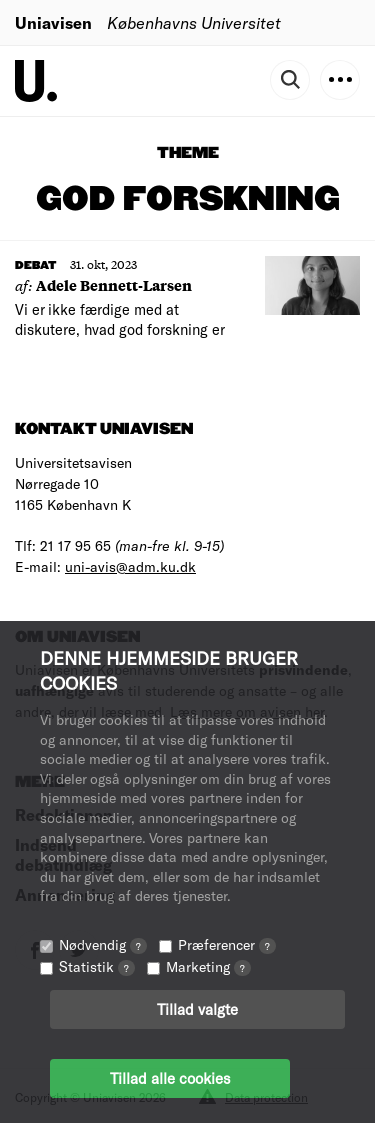 Image resolution: width=375 pixels, height=1123 pixels. What do you see at coordinates (208, 966) in the screenshot?
I see `Marketing` at bounding box center [208, 966].